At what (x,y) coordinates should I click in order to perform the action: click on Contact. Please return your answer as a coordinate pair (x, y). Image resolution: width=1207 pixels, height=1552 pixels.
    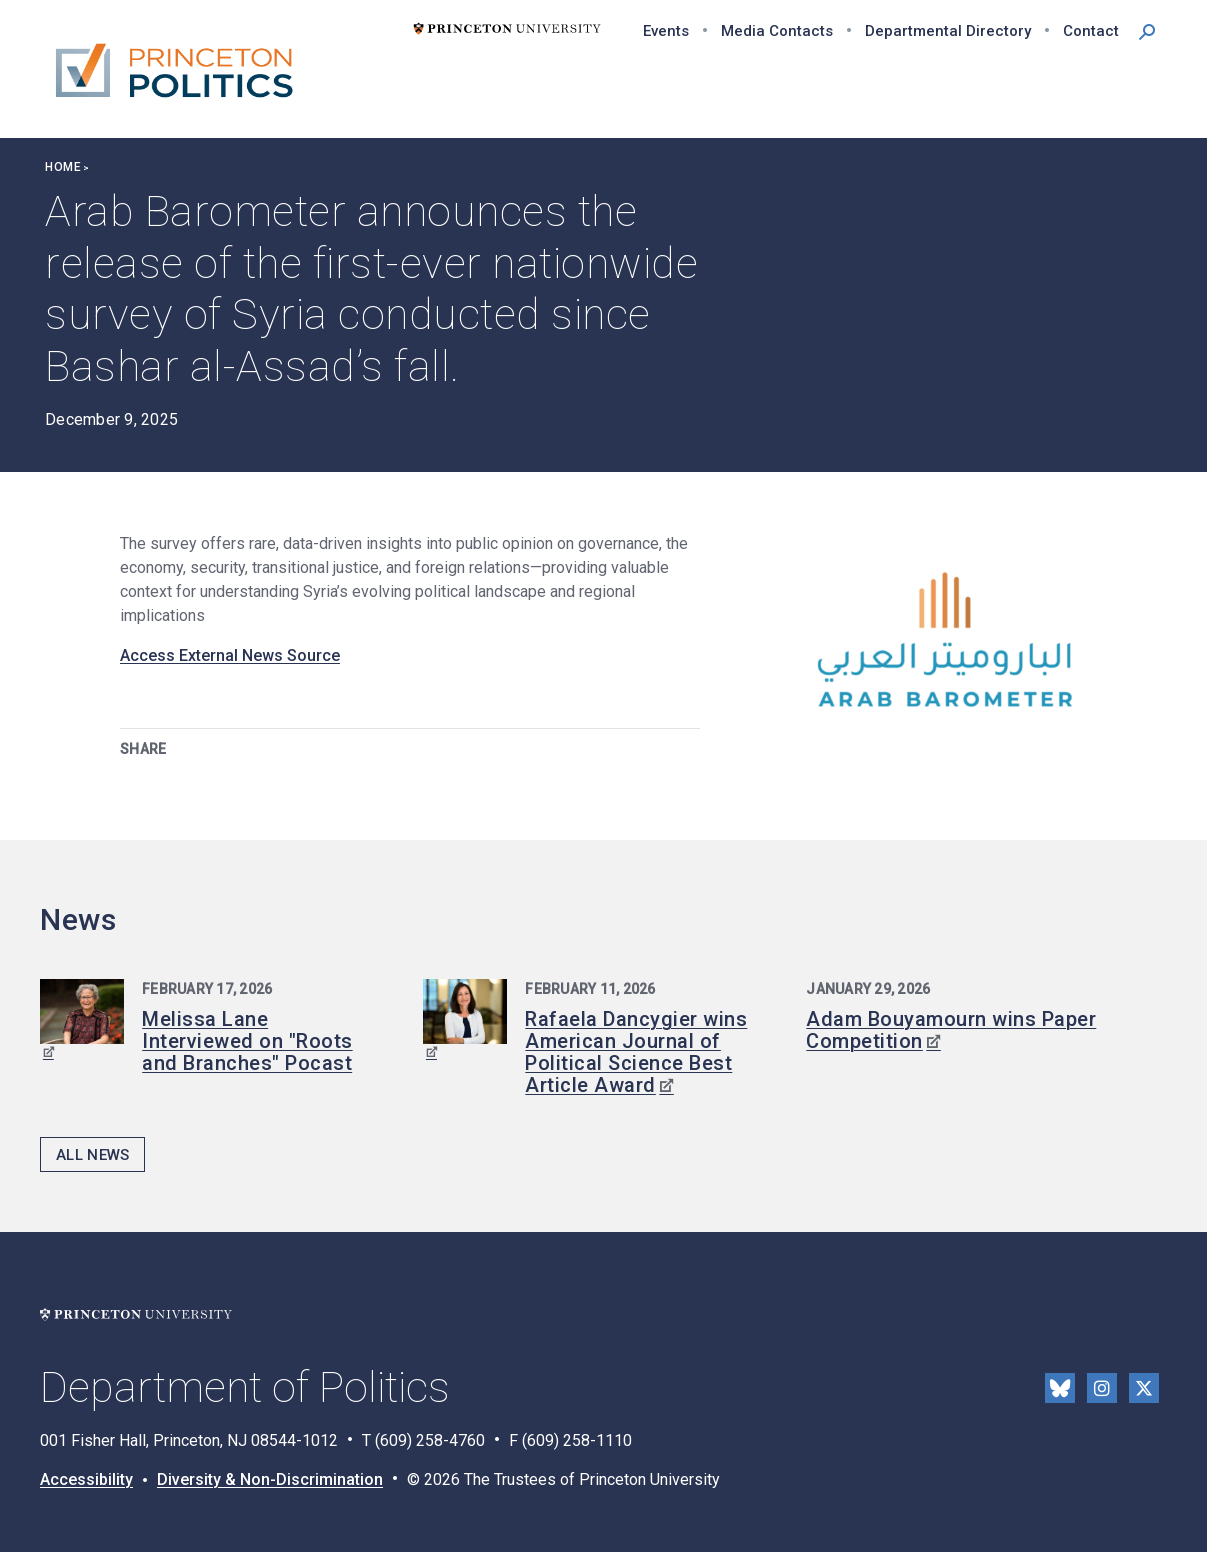
    Looking at the image, I should click on (1091, 31).